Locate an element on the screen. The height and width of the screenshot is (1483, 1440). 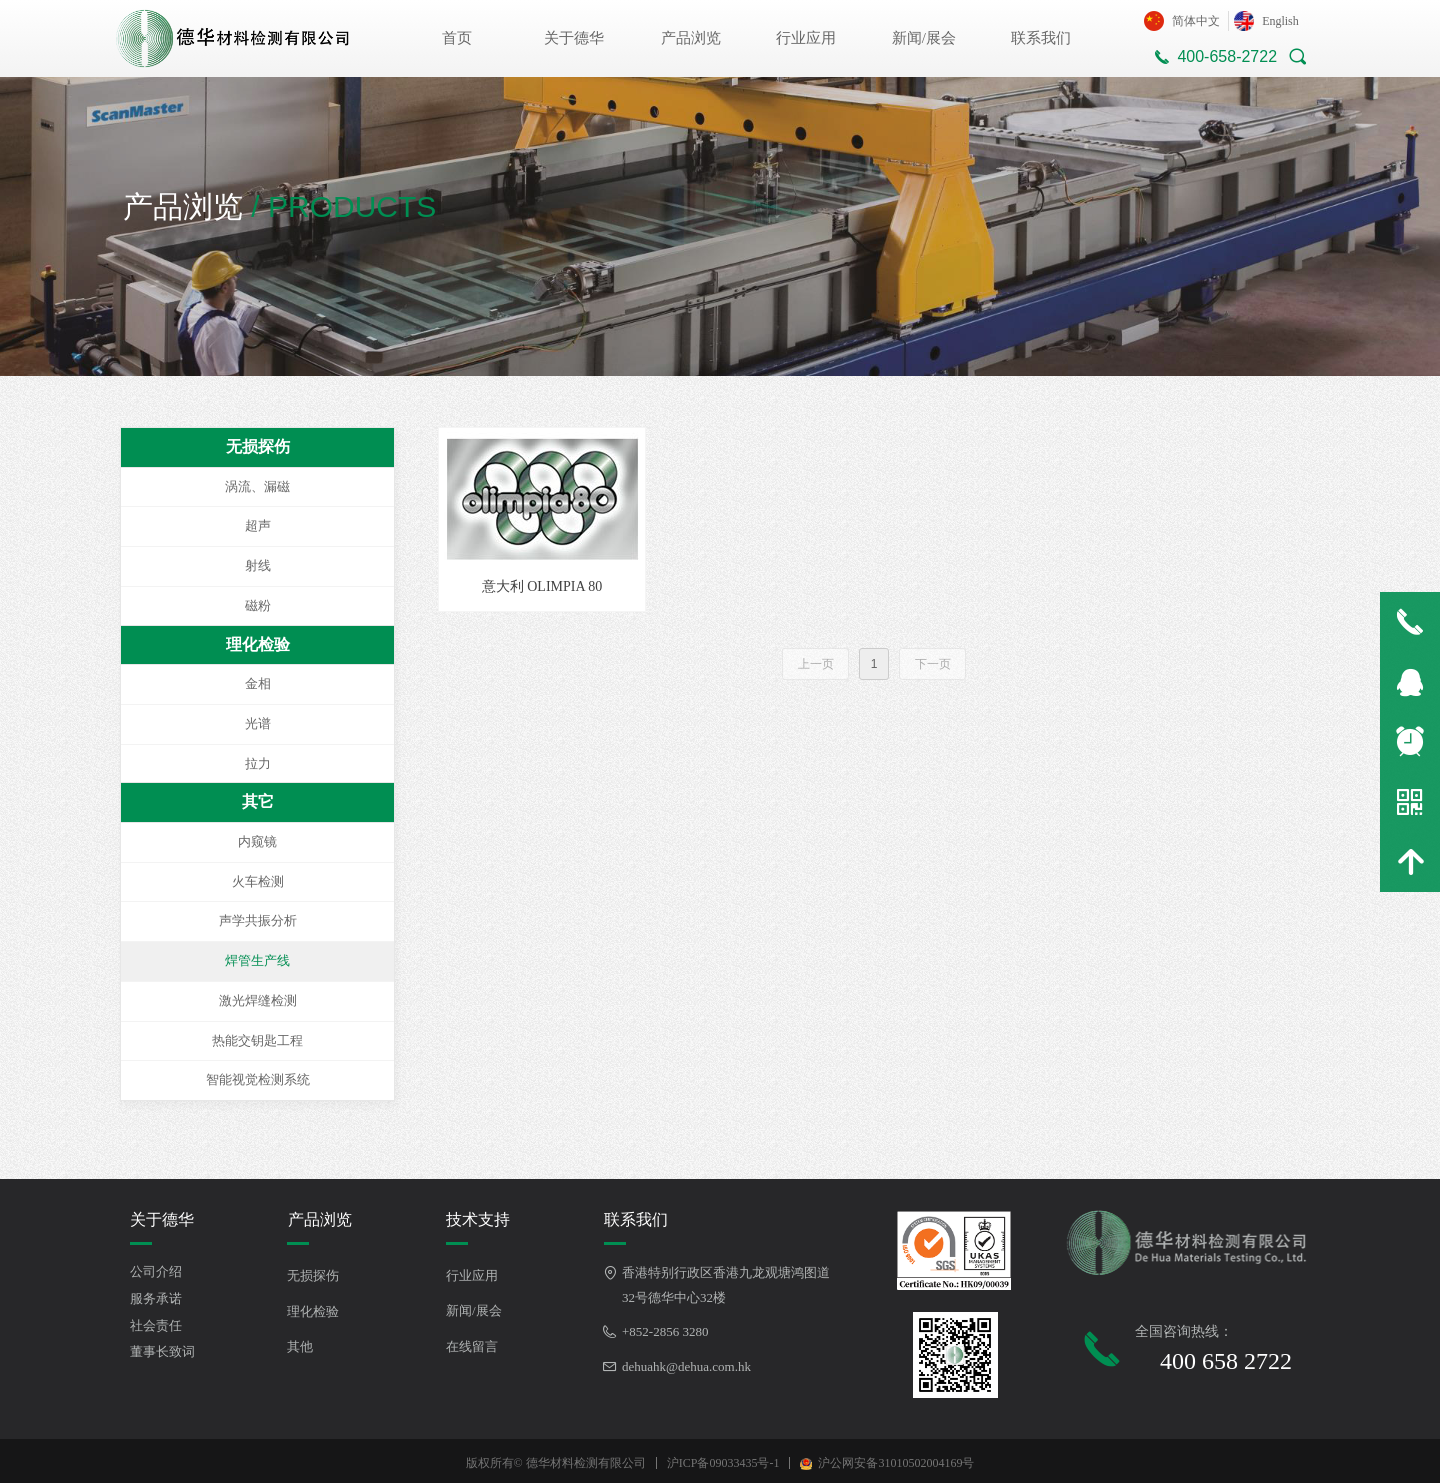
行业应用 is located at coordinates (806, 38).